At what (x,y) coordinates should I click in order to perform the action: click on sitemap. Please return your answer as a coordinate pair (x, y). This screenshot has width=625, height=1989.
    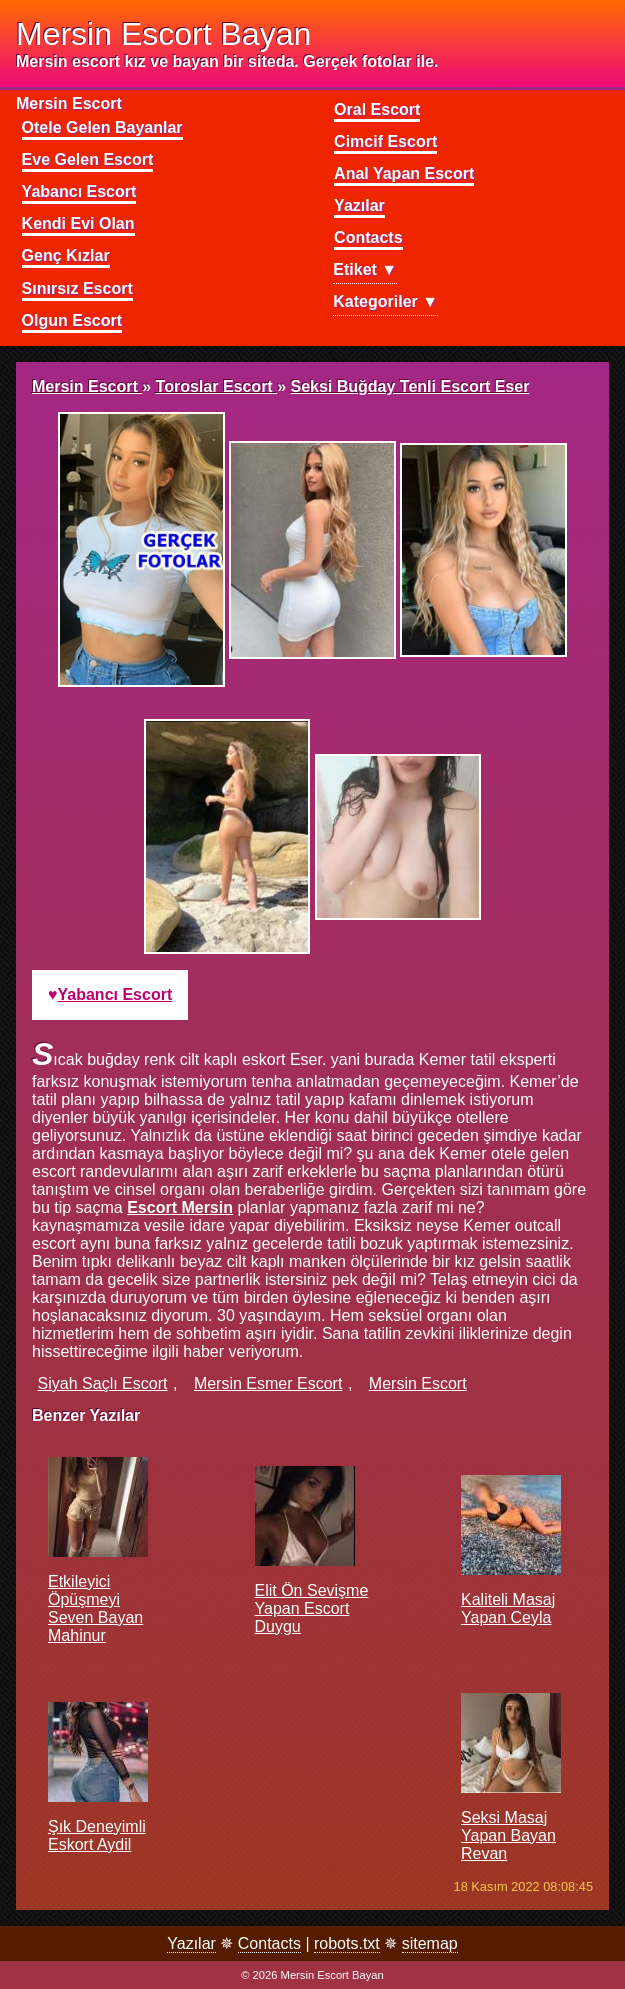
    Looking at the image, I should click on (430, 1943).